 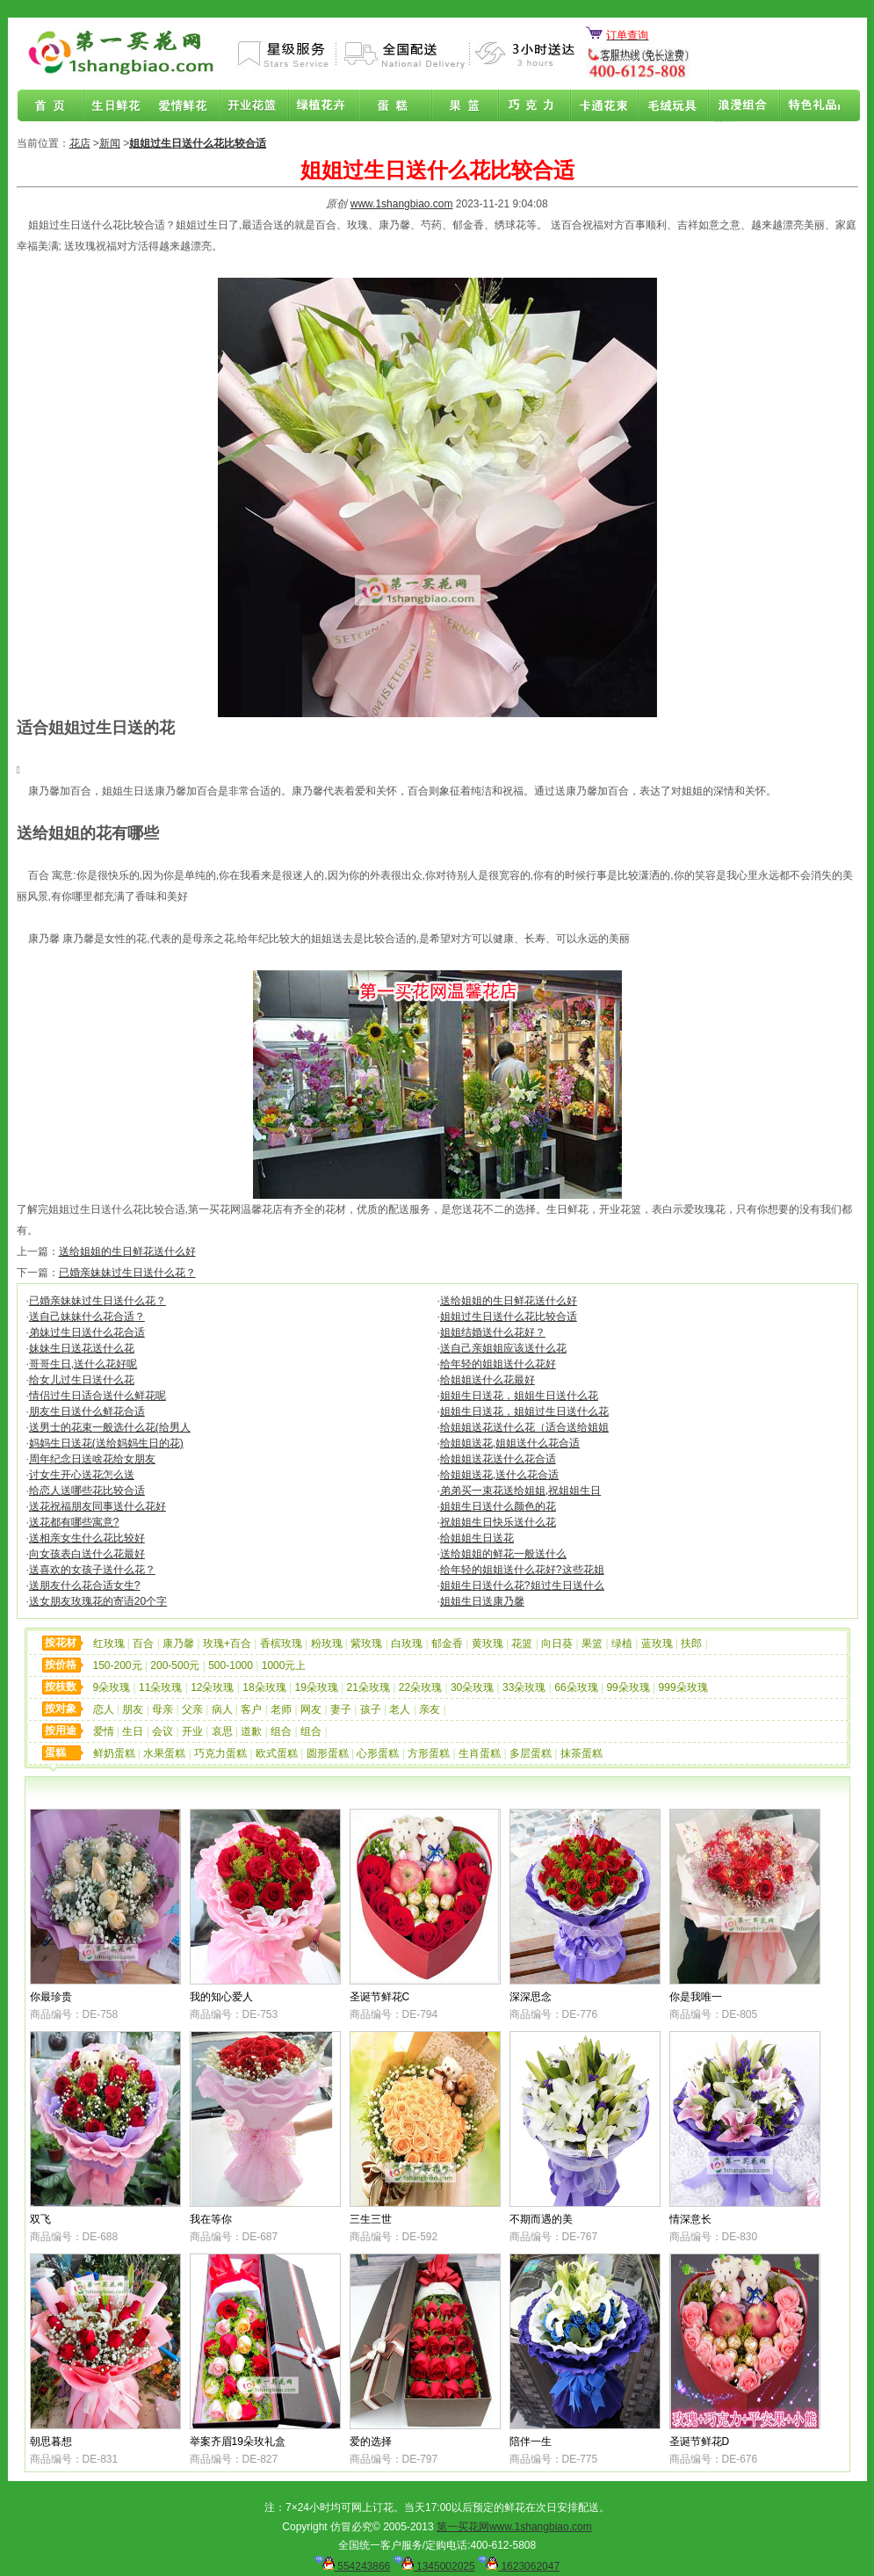 What do you see at coordinates (263, 1687) in the screenshot?
I see `18朵玫瑰` at bounding box center [263, 1687].